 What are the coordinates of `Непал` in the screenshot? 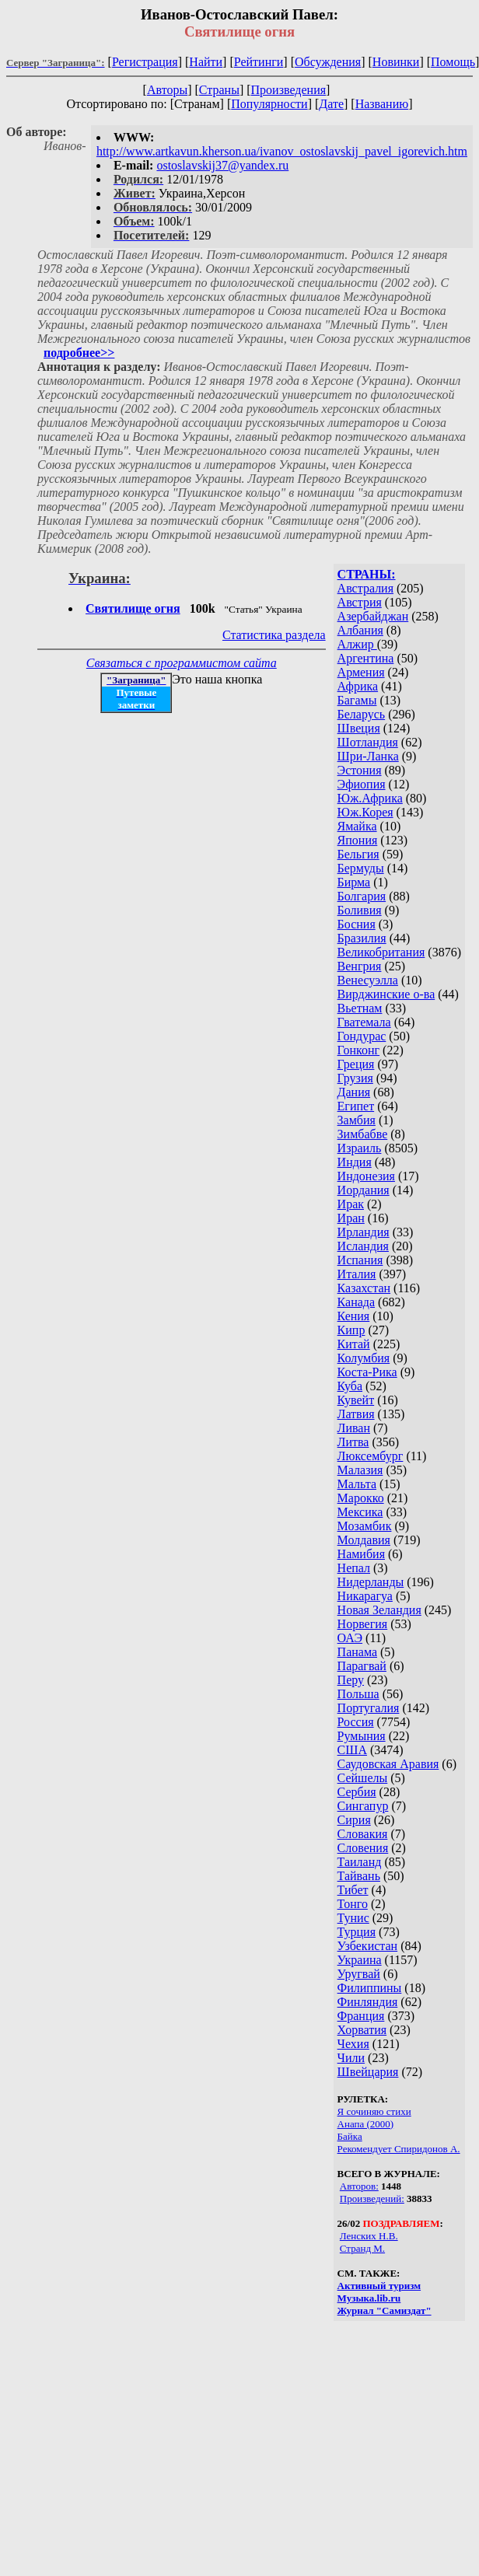 It's located at (353, 1568).